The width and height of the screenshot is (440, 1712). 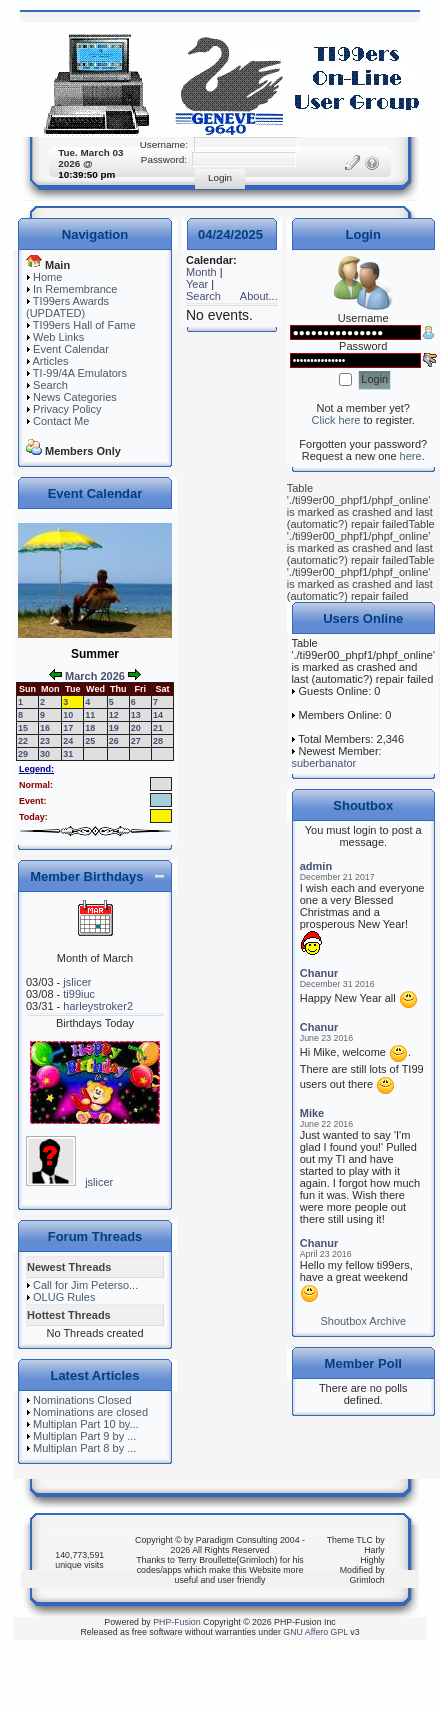 What do you see at coordinates (315, 1632) in the screenshot?
I see `GNU Affero GPL` at bounding box center [315, 1632].